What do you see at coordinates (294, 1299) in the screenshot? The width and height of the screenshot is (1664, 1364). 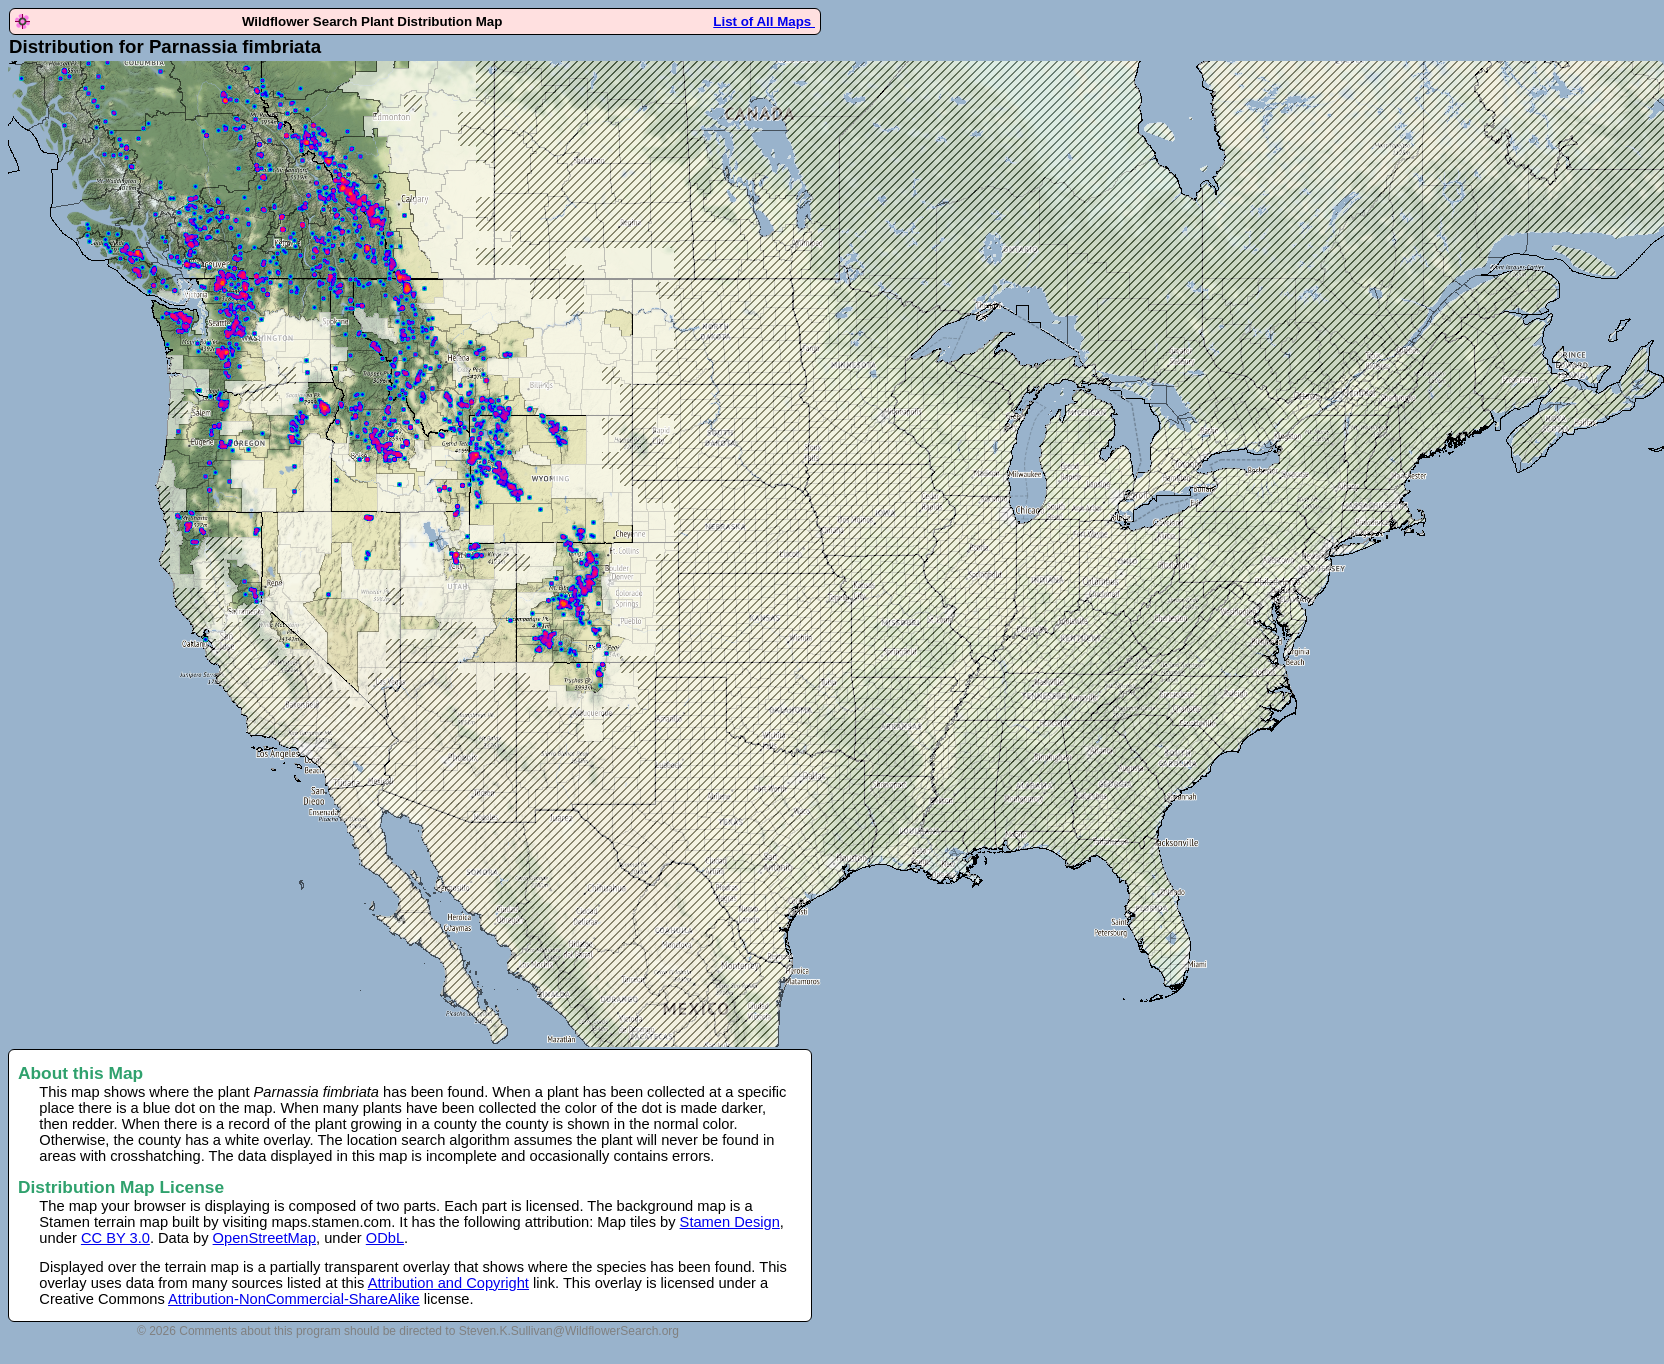 I see `Attribution-NonCommercial-ShareAlike` at bounding box center [294, 1299].